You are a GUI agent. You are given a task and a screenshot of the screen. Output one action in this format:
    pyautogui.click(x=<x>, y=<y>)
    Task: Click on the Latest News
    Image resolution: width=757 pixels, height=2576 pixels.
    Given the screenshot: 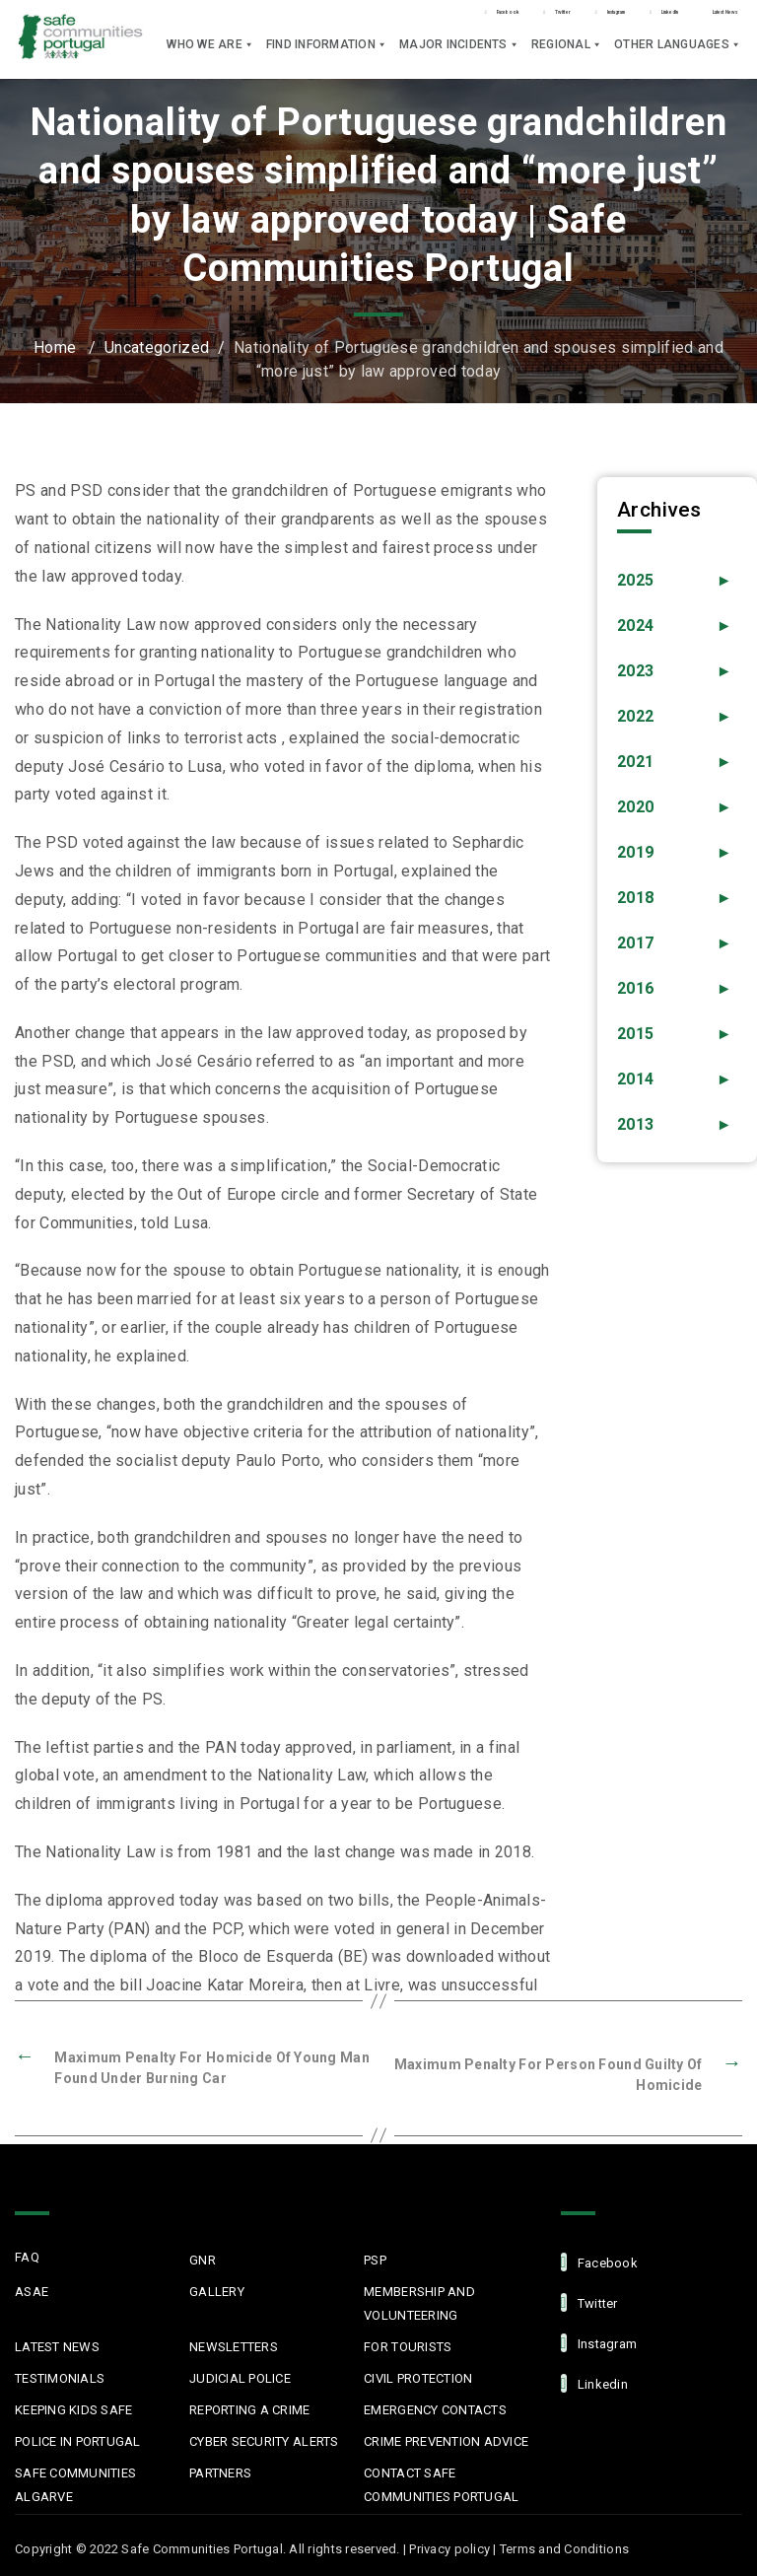 What is the action you would take?
    pyautogui.click(x=686, y=18)
    